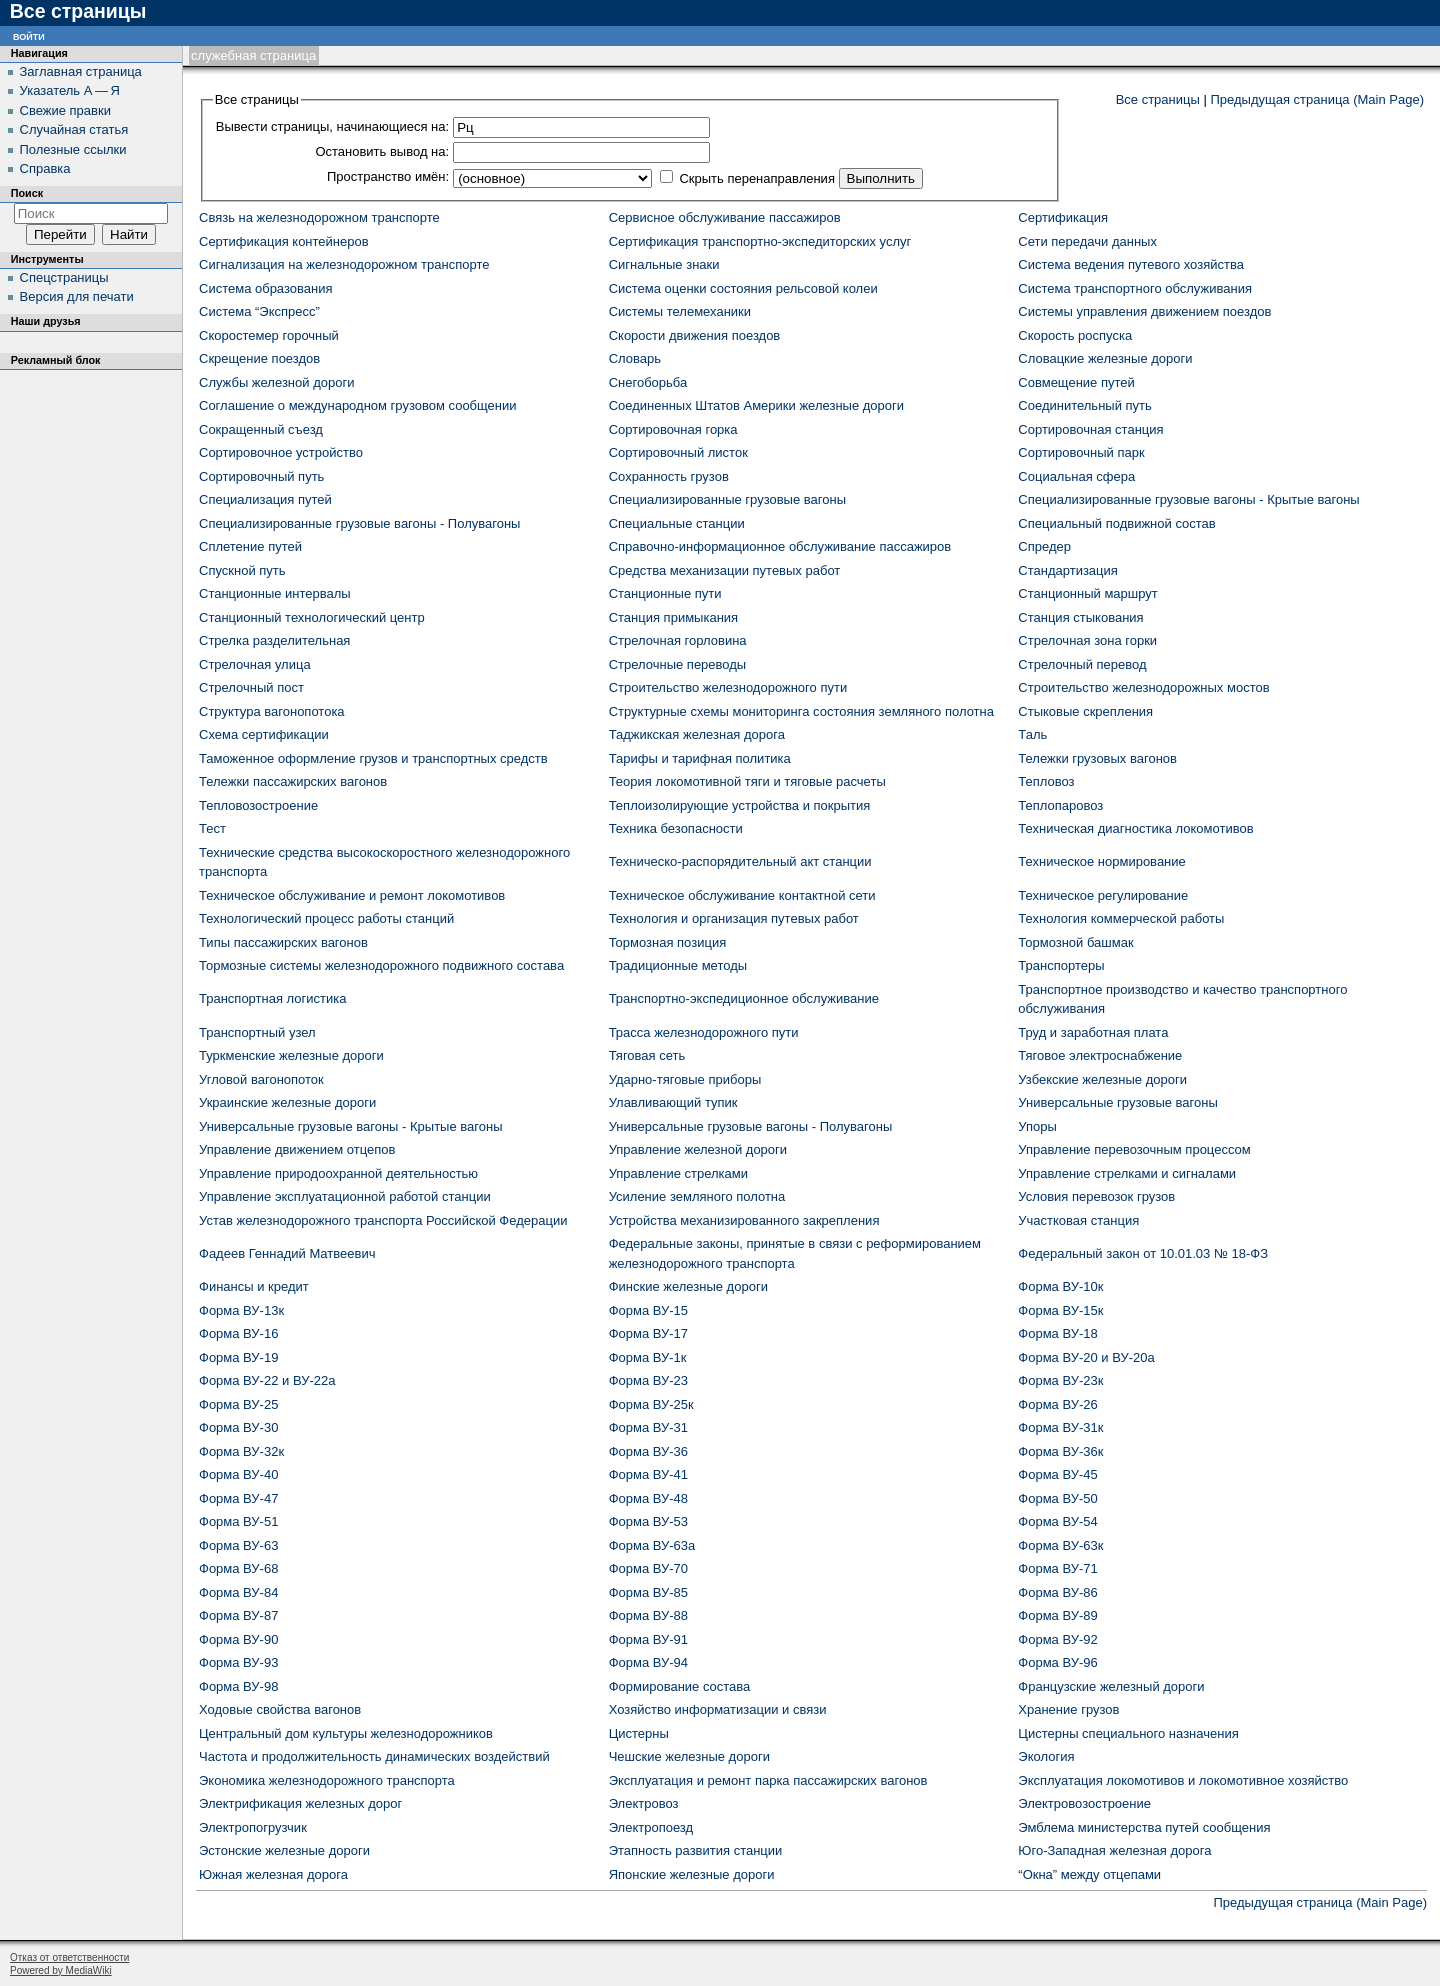 This screenshot has width=1440, height=1986. What do you see at coordinates (1044, 546) in the screenshot?
I see `Спредер` at bounding box center [1044, 546].